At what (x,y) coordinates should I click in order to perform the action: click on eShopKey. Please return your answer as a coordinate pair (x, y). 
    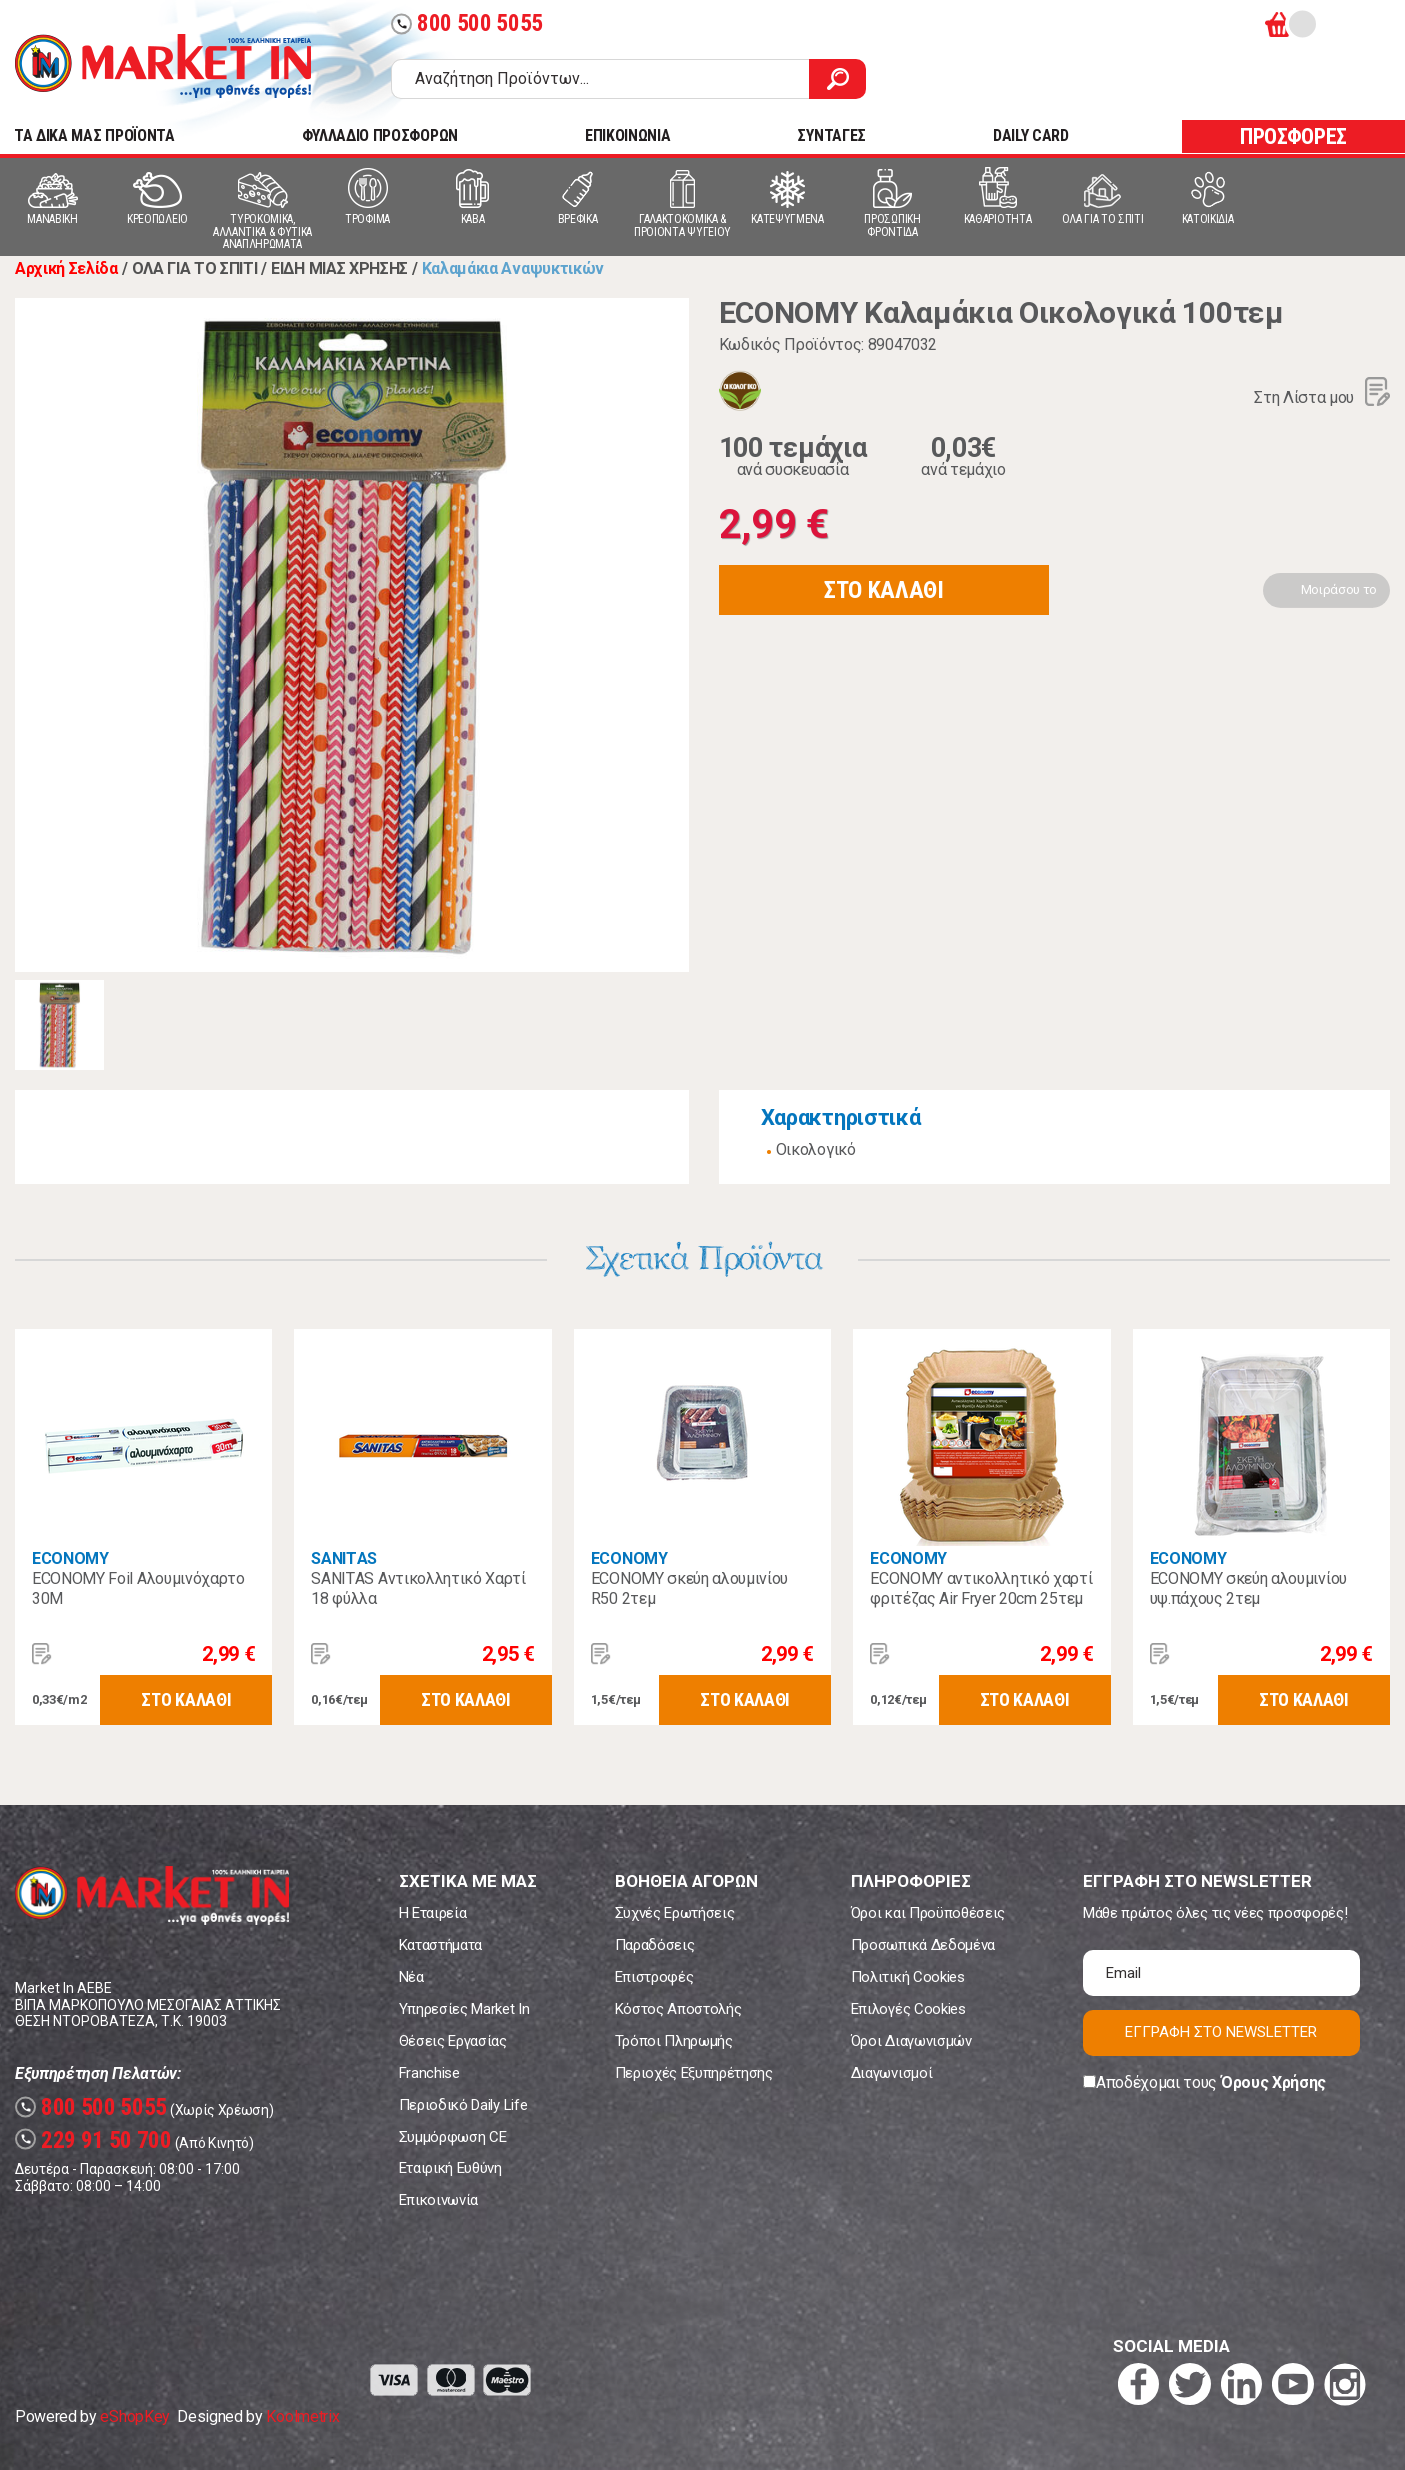
    Looking at the image, I should click on (134, 2416).